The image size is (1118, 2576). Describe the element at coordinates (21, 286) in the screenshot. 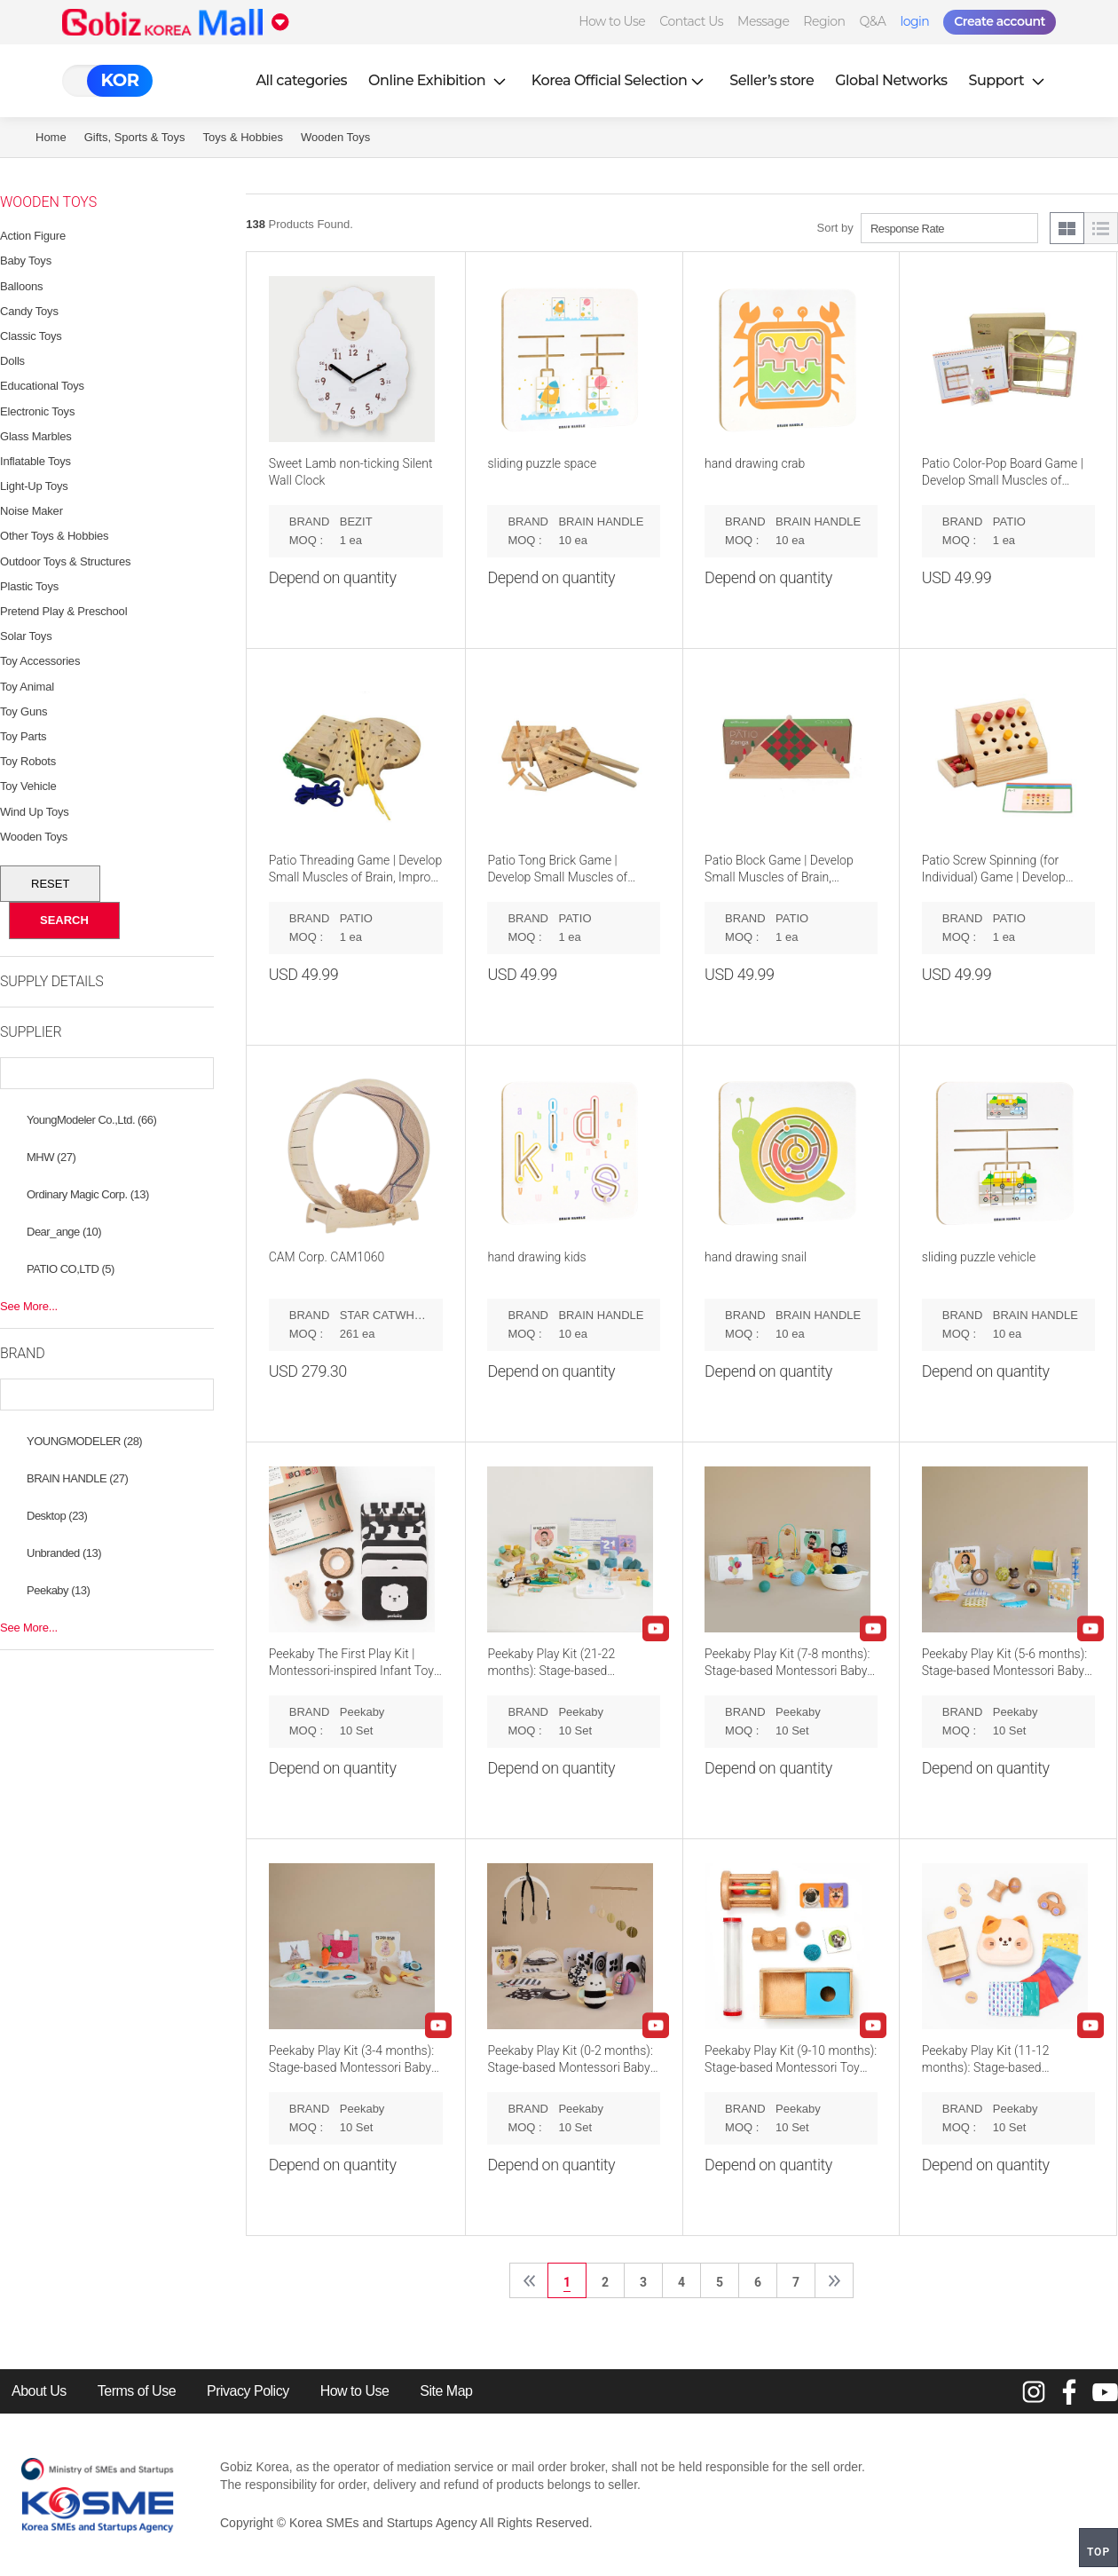

I see `Balloons` at that location.